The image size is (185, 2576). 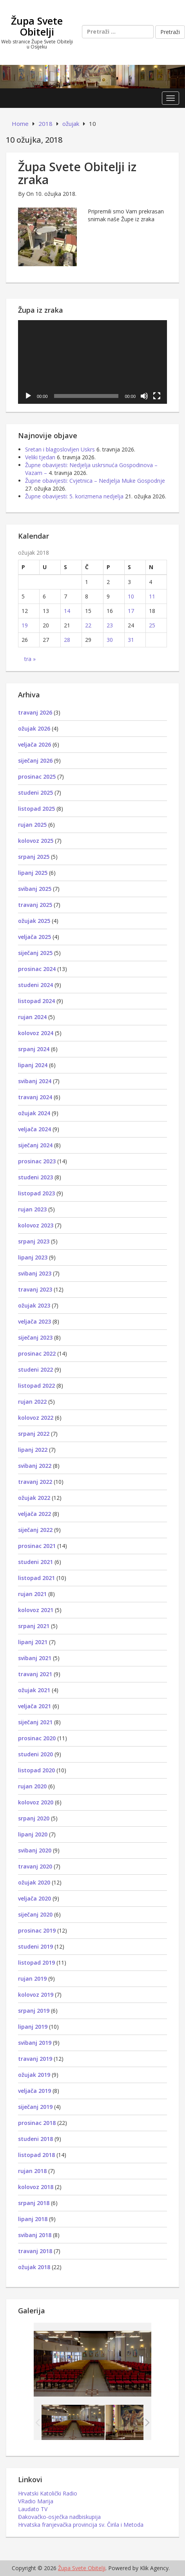 What do you see at coordinates (33, 1049) in the screenshot?
I see `srpanj 2024` at bounding box center [33, 1049].